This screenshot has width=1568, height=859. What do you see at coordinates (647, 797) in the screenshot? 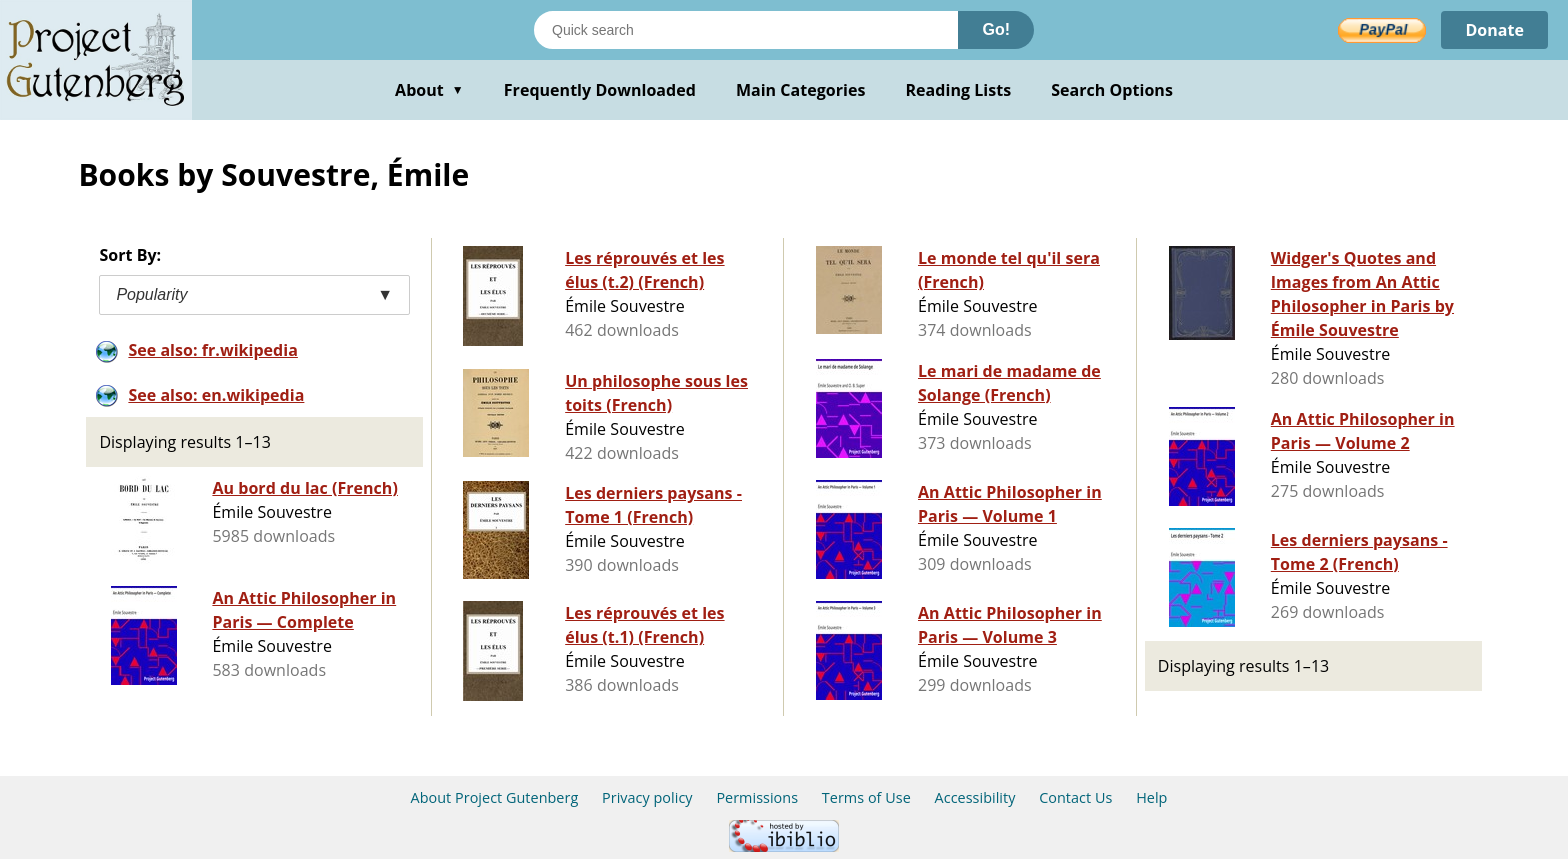
I see `Privacy policy` at bounding box center [647, 797].